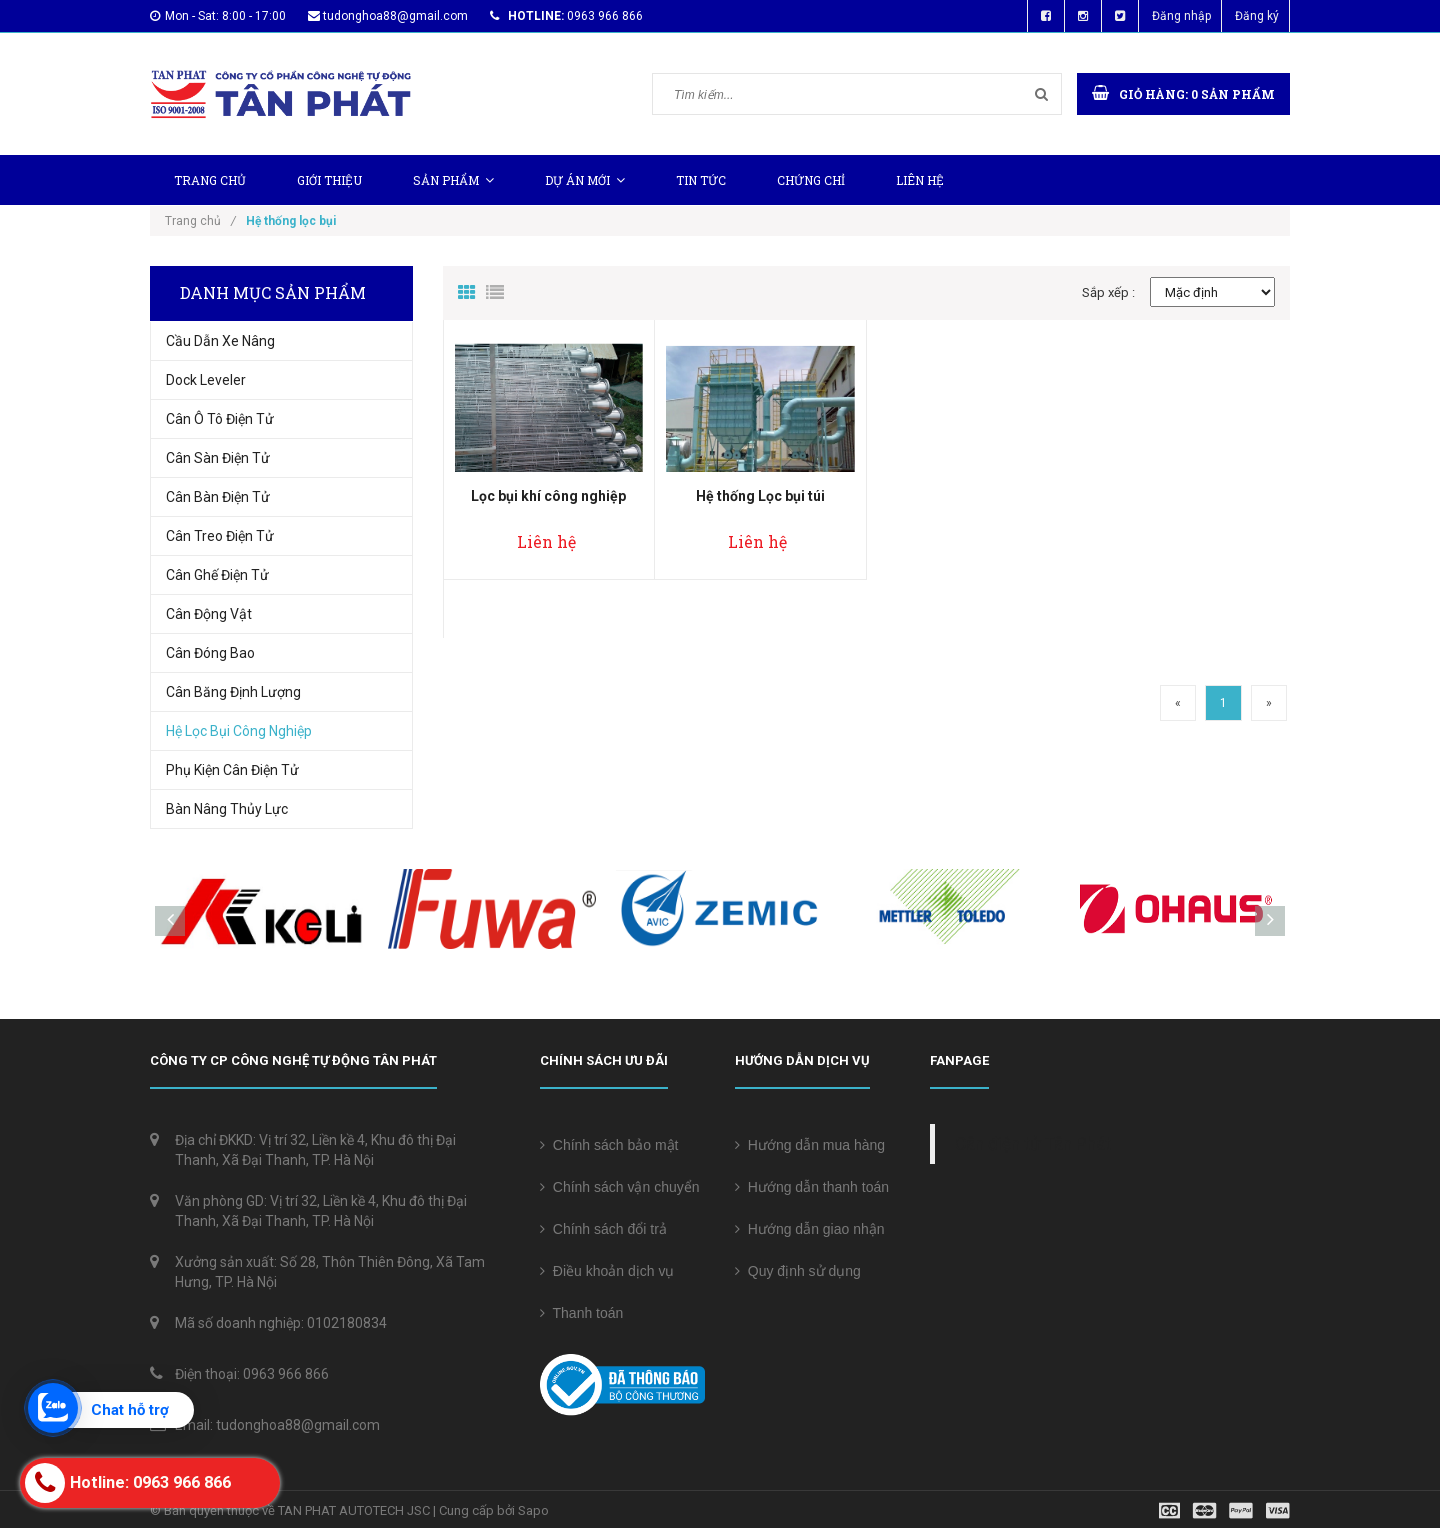 The width and height of the screenshot is (1440, 1528). Describe the element at coordinates (810, 1145) in the screenshot. I see `Hướng dẫn mua hàng` at that location.